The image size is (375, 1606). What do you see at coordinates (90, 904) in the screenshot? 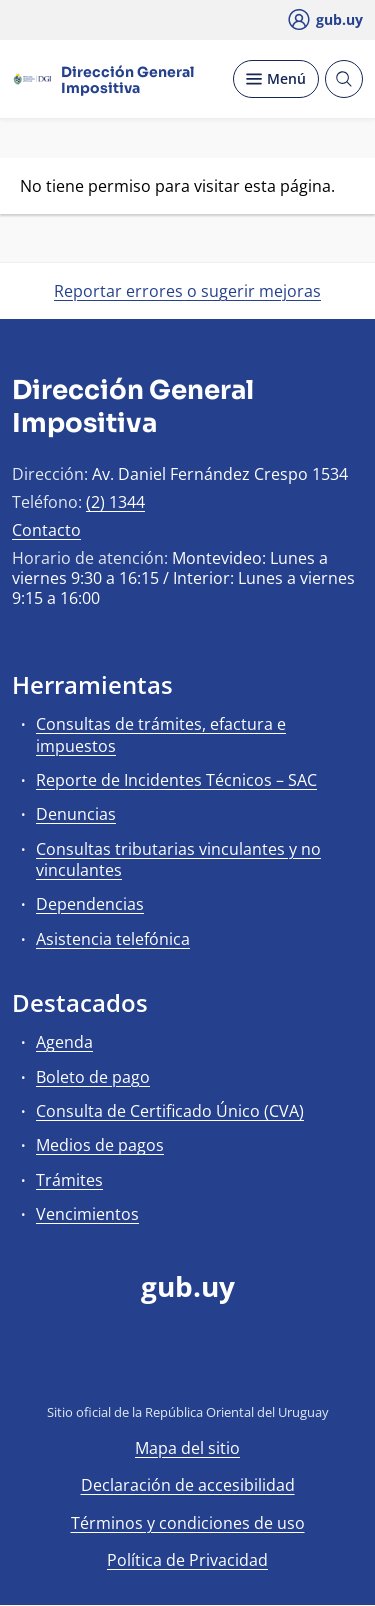
I see `Dependencias` at bounding box center [90, 904].